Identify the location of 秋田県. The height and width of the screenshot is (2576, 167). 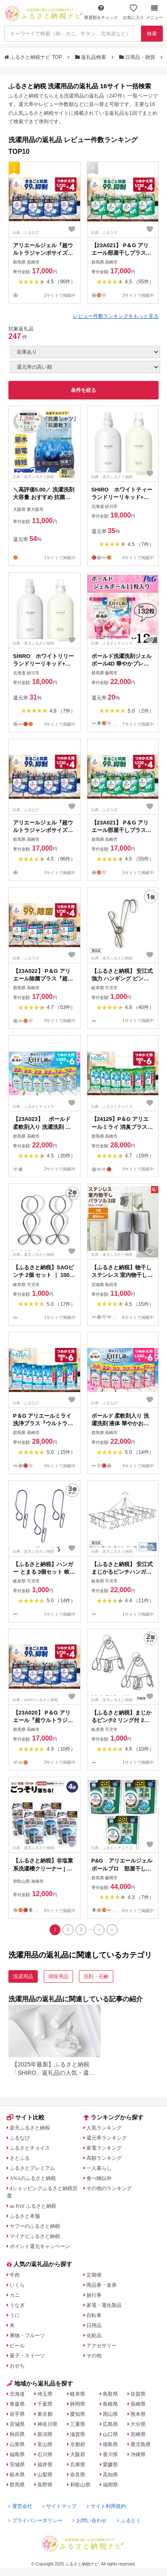
(17, 2434).